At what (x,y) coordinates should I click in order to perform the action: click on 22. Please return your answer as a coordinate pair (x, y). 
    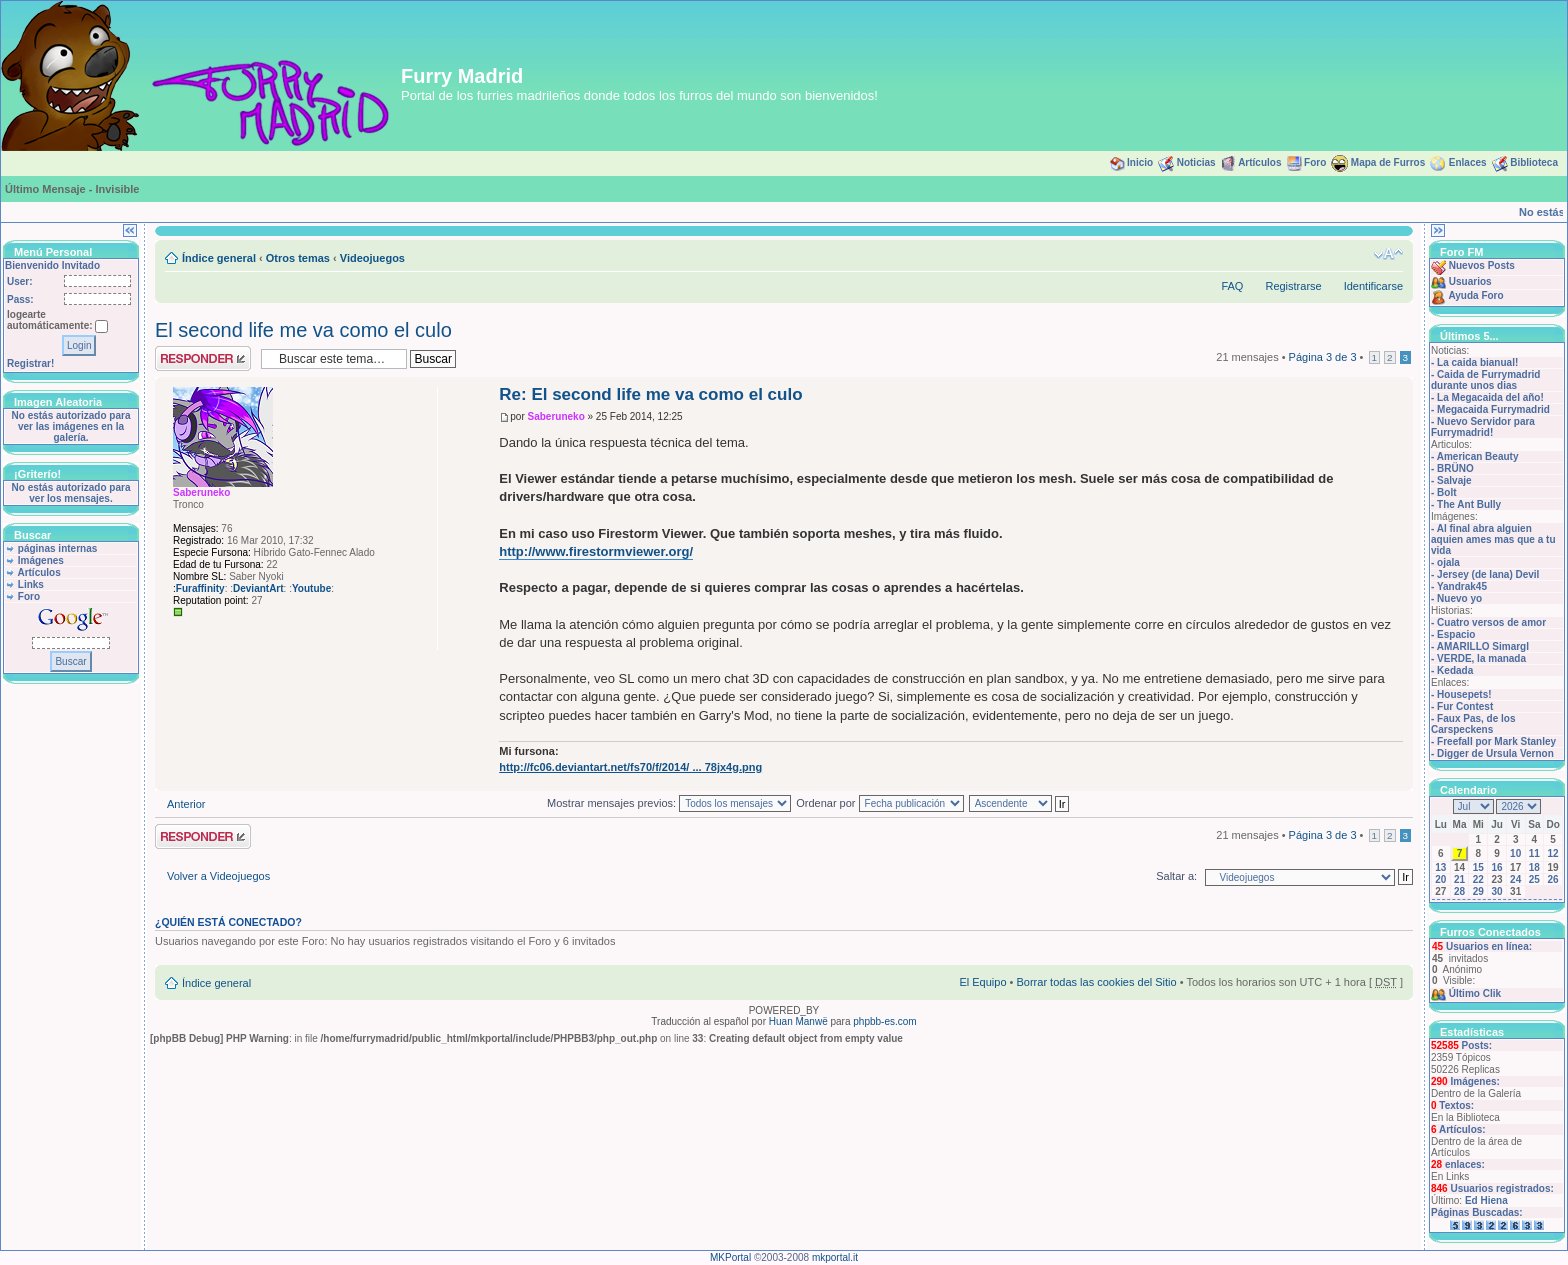
    Looking at the image, I should click on (1478, 879).